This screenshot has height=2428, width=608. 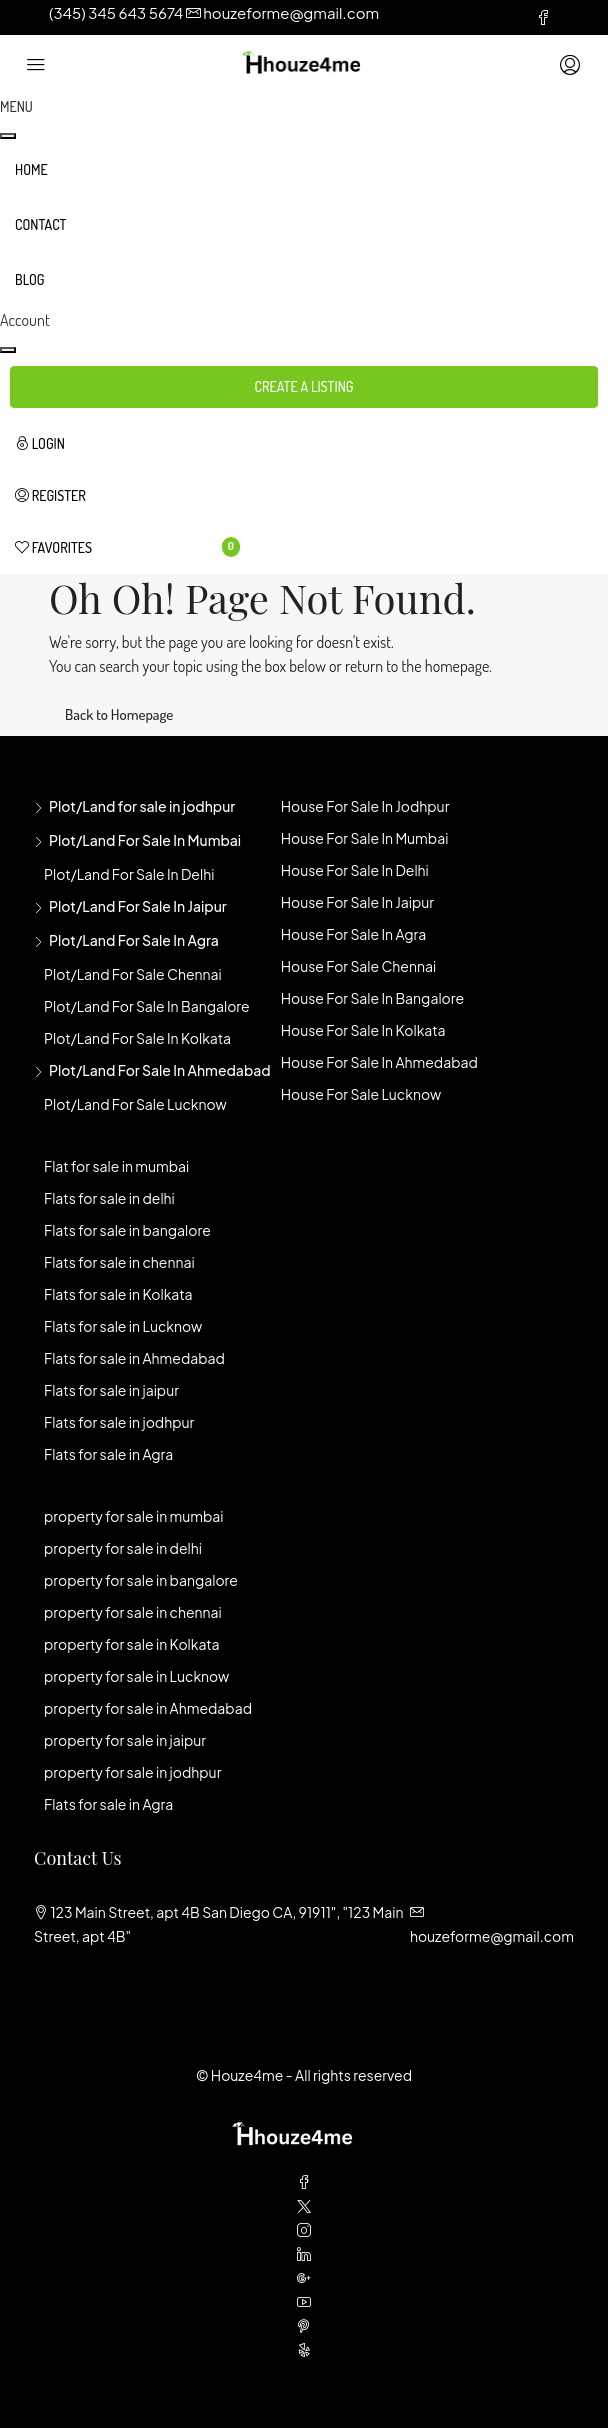 What do you see at coordinates (304, 2182) in the screenshot?
I see `[Facebook]` at bounding box center [304, 2182].